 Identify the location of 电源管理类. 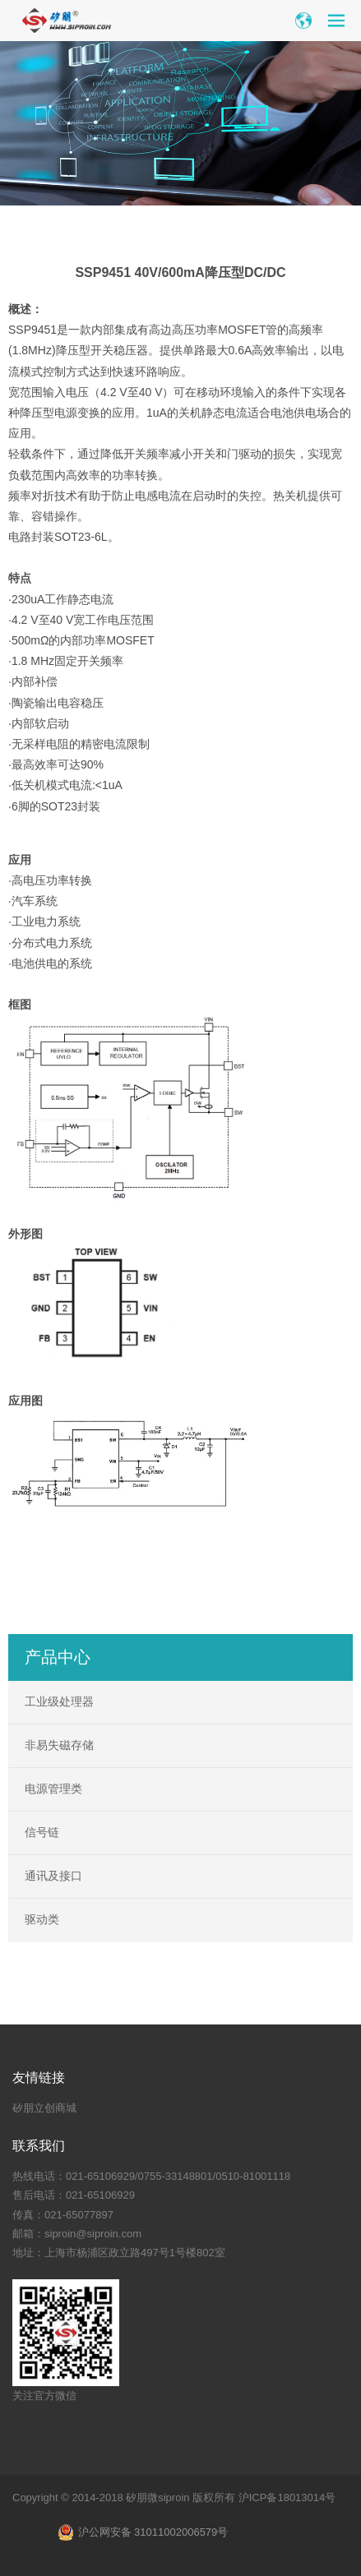
(53, 1788).